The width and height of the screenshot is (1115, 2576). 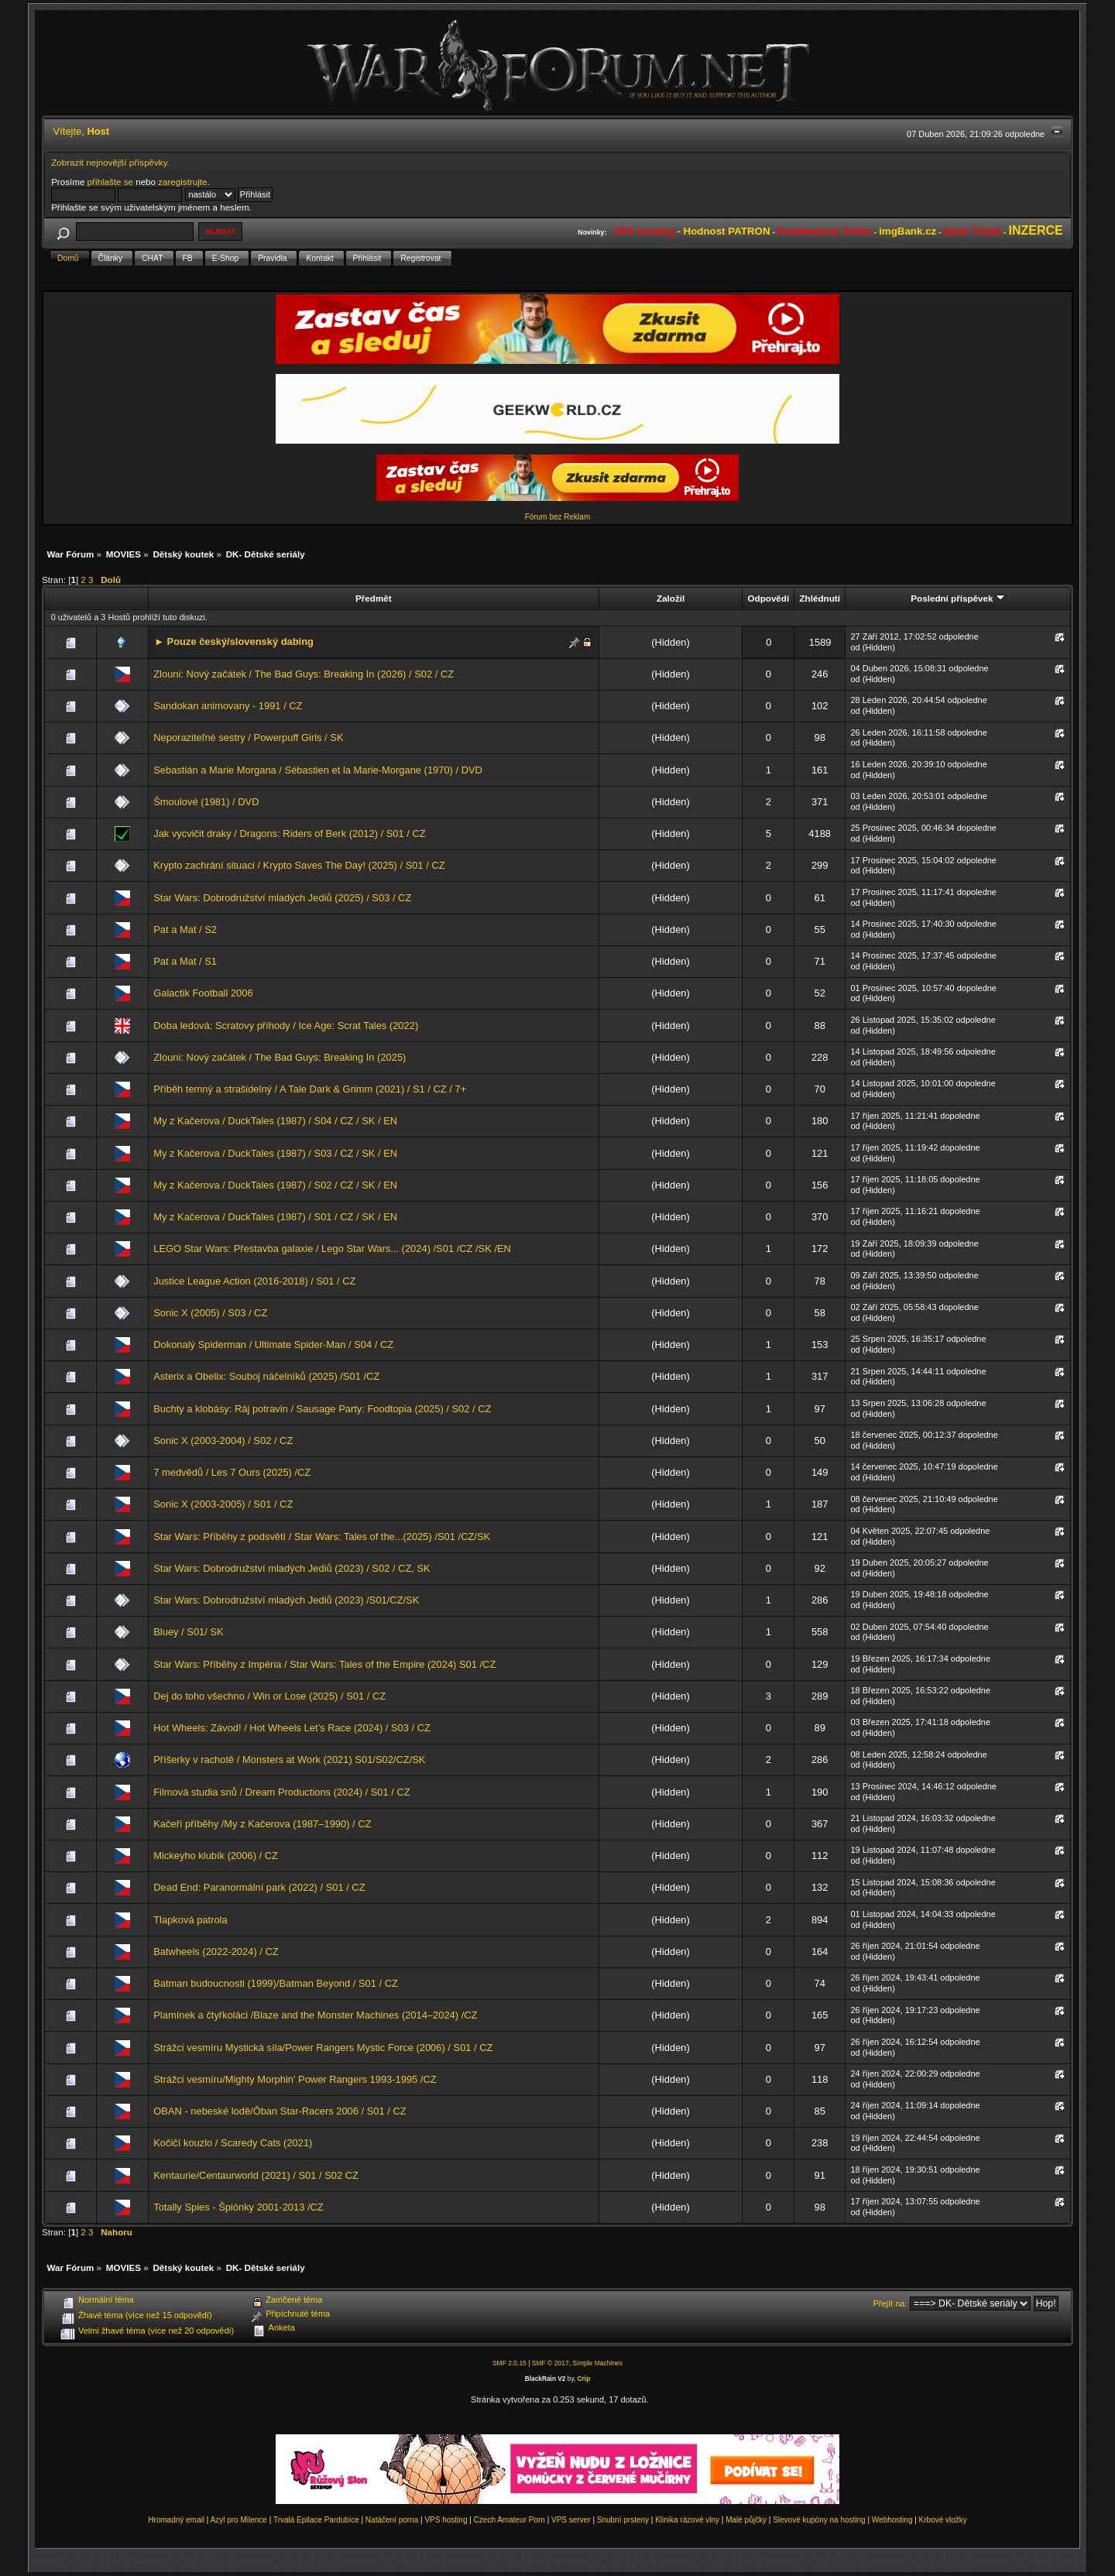 What do you see at coordinates (322, 2047) in the screenshot?
I see `Strážci vesmíru Mystická síla/Power Rangers Mystic Force (2006) / S01 / CZ` at bounding box center [322, 2047].